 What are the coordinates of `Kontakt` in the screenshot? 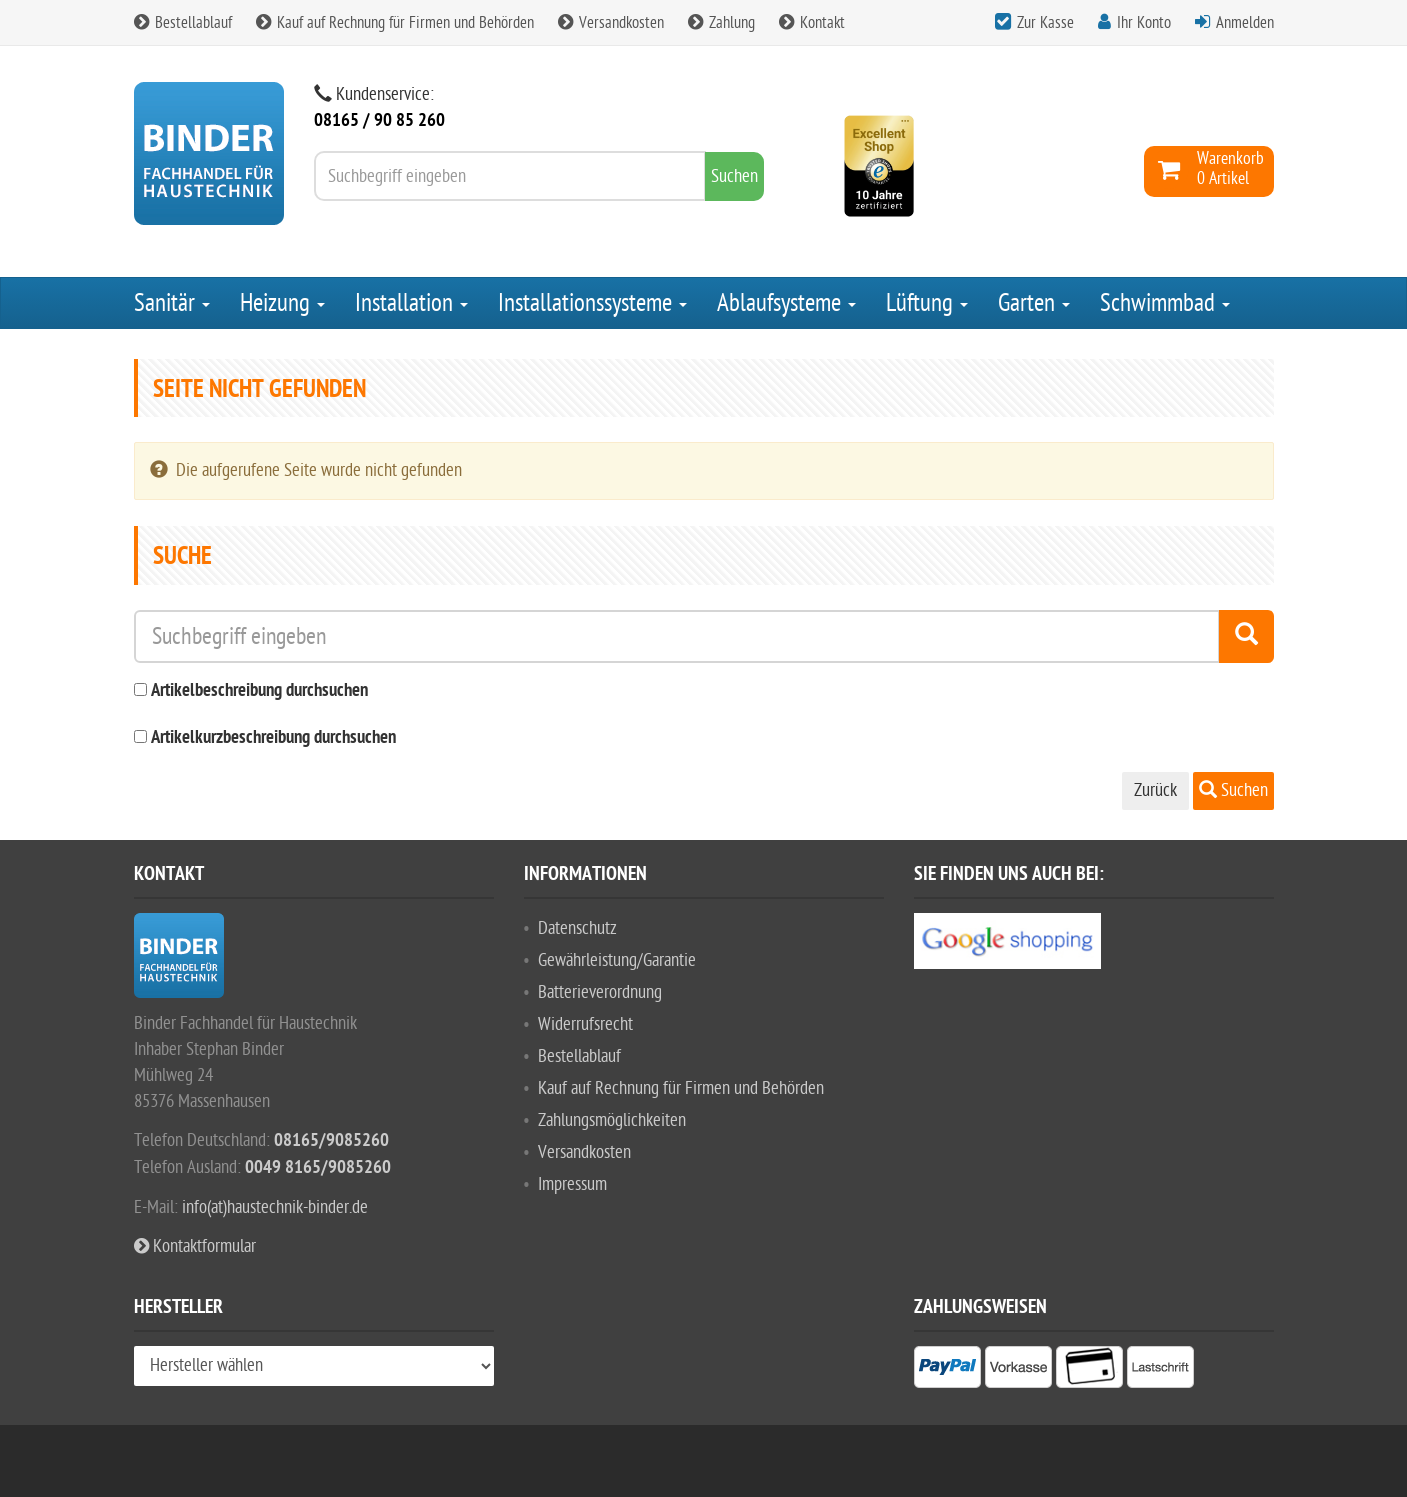 It's located at (812, 23).